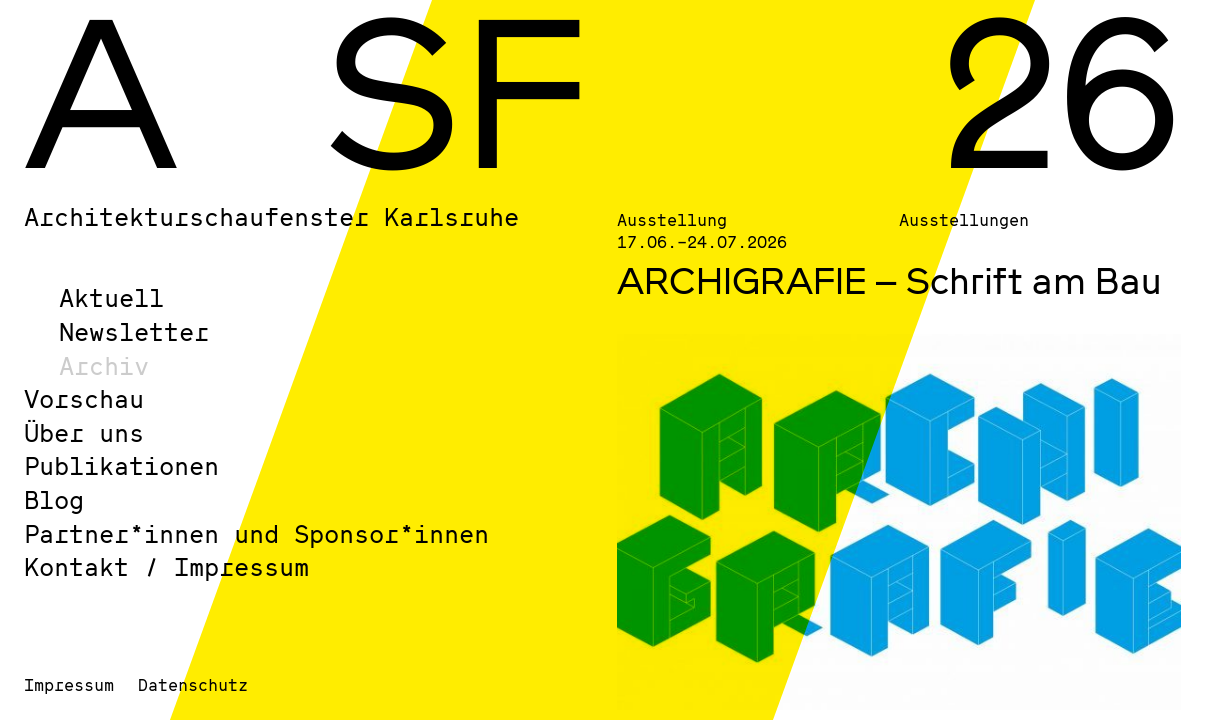  What do you see at coordinates (134, 331) in the screenshot?
I see `Newsletter` at bounding box center [134, 331].